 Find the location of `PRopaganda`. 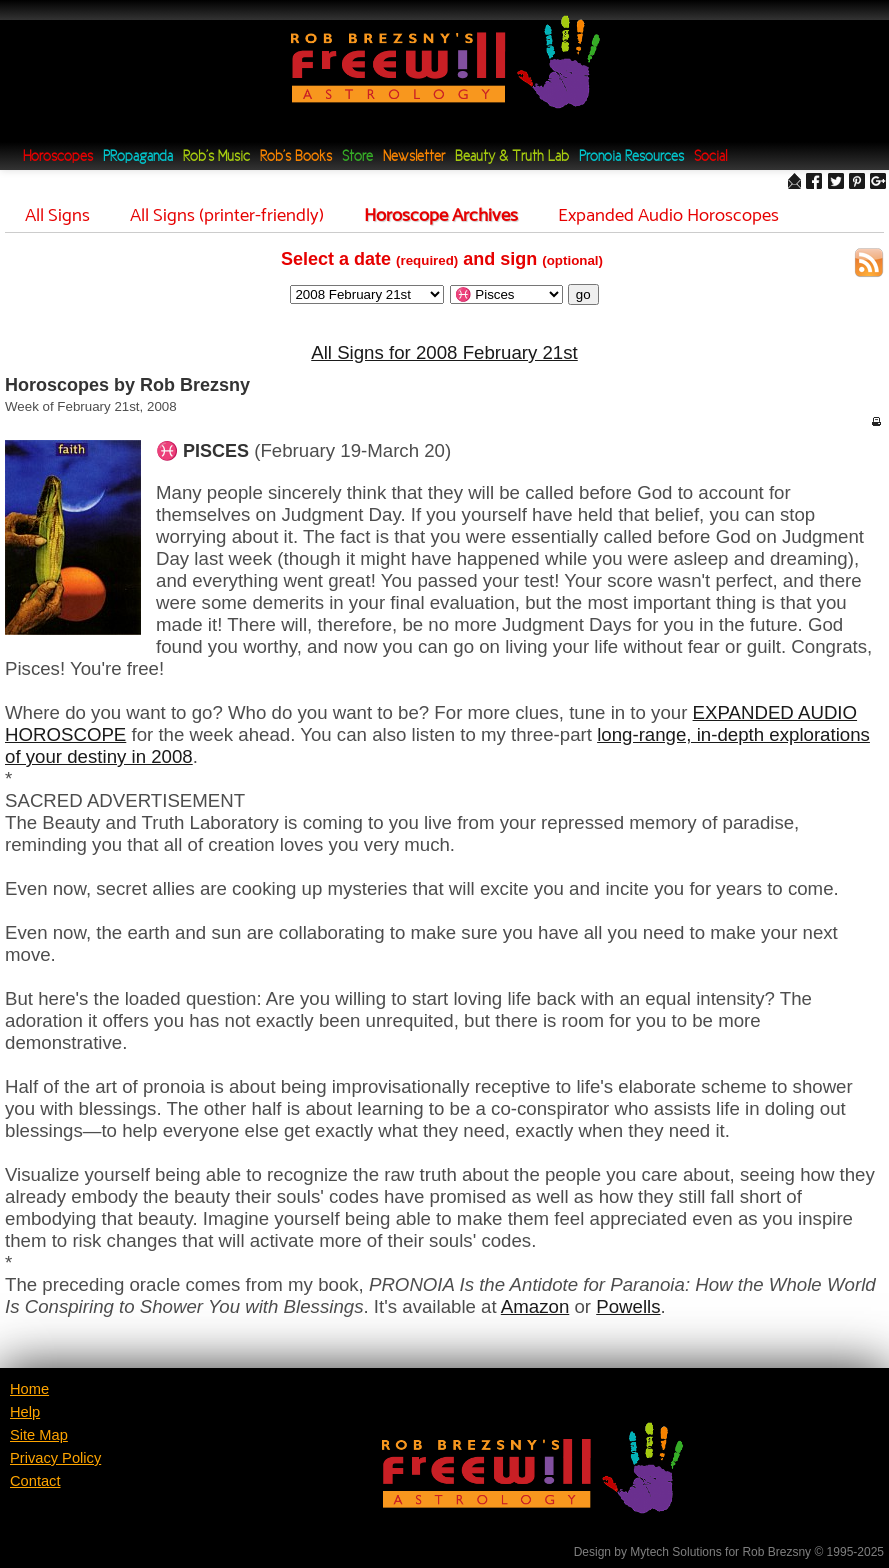

PRopaganda is located at coordinates (138, 157).